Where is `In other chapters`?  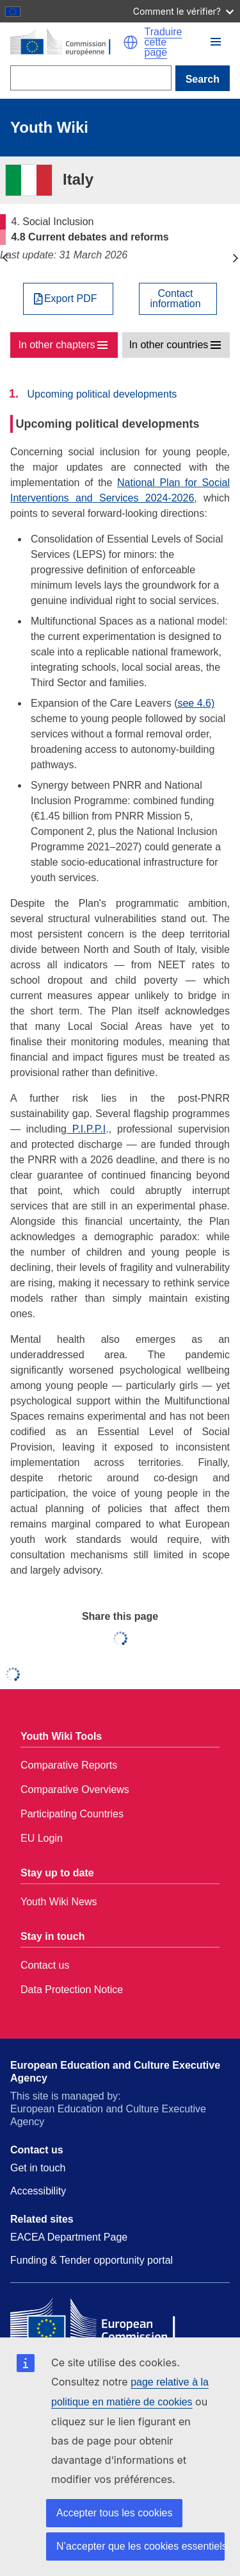
In other chapters is located at coordinates (56, 344).